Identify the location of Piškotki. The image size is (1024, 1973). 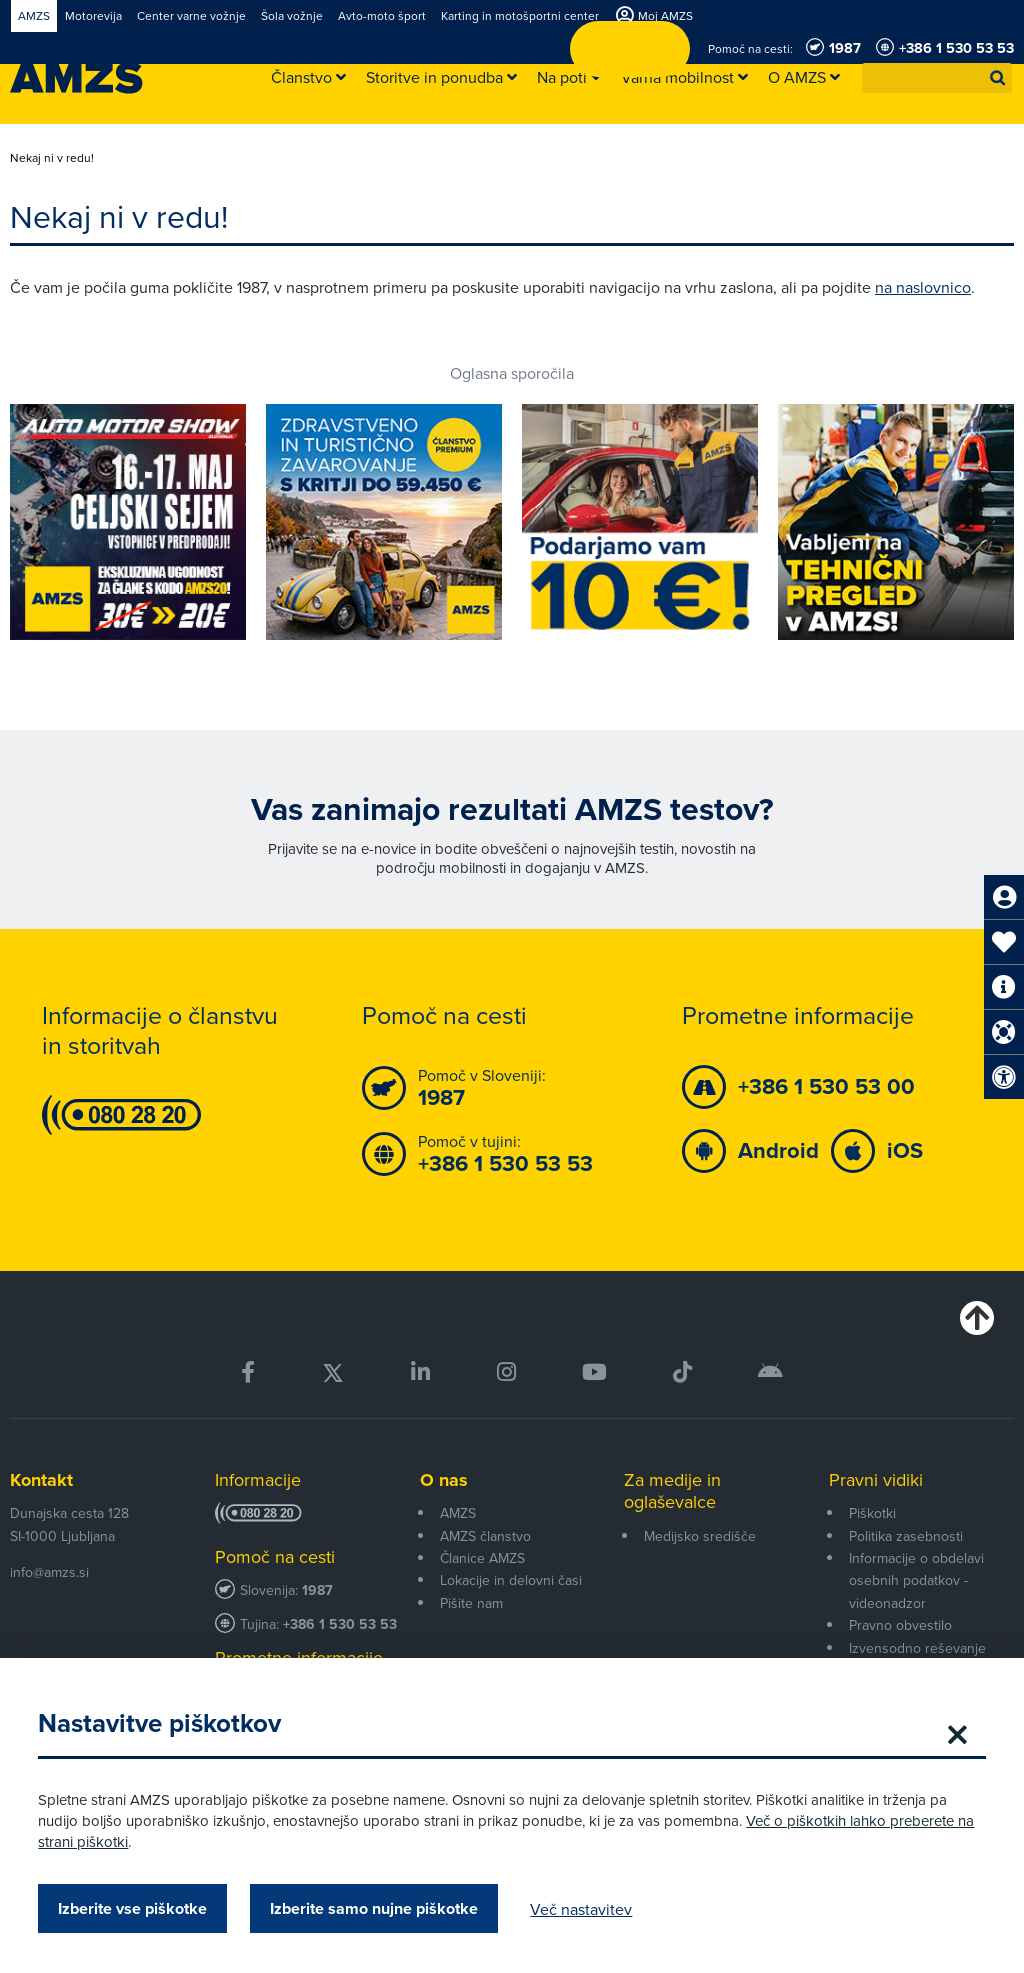
(872, 1513).